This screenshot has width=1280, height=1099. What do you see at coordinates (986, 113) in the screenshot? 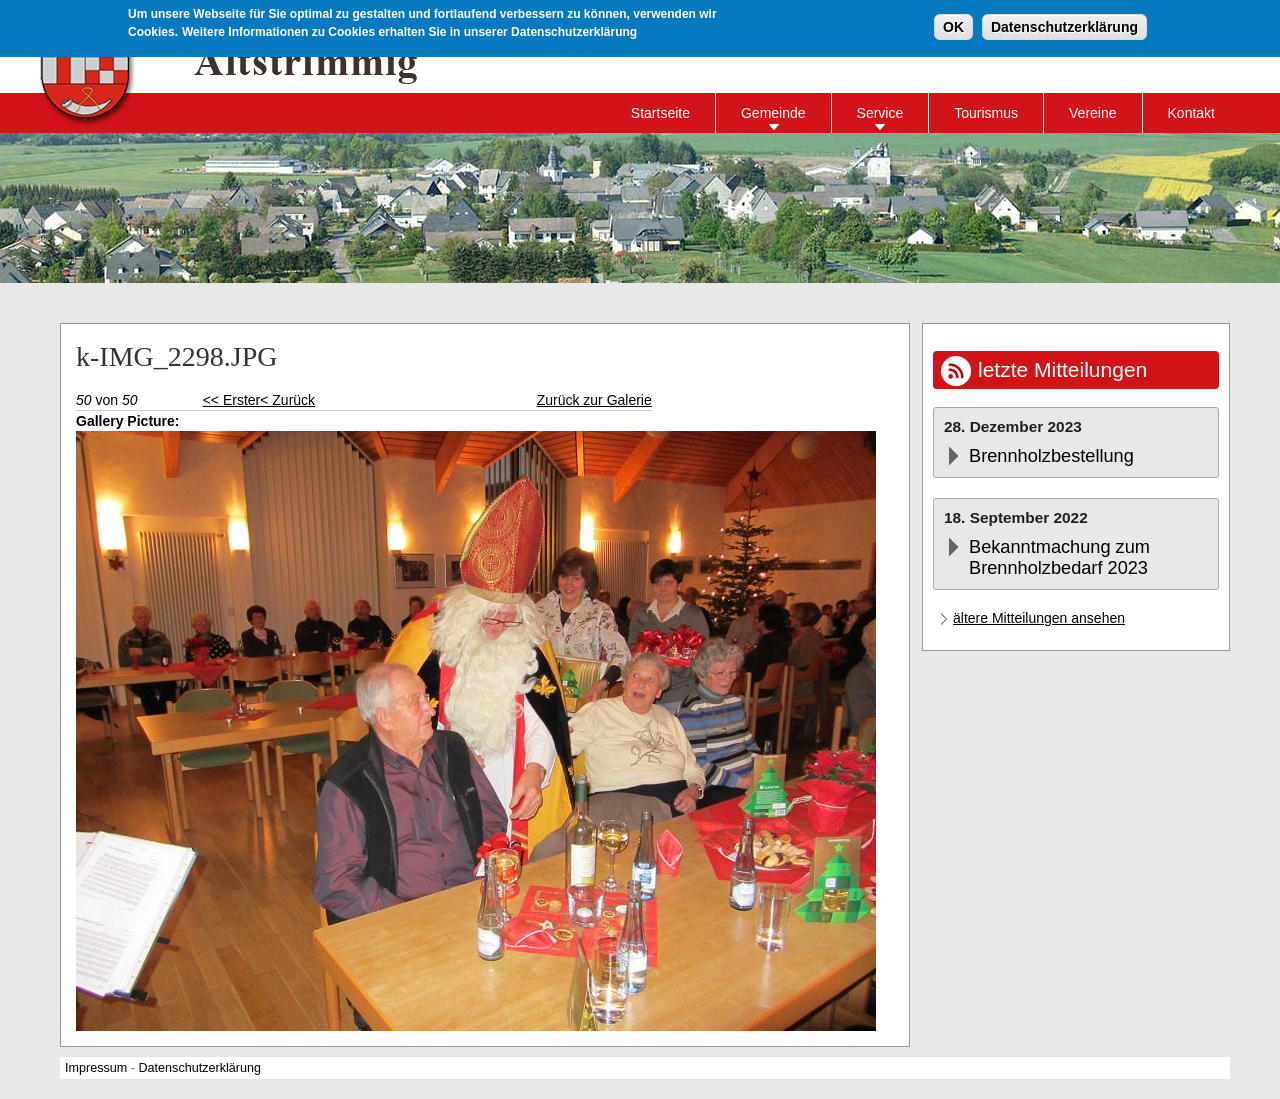
I see `Tourismus` at bounding box center [986, 113].